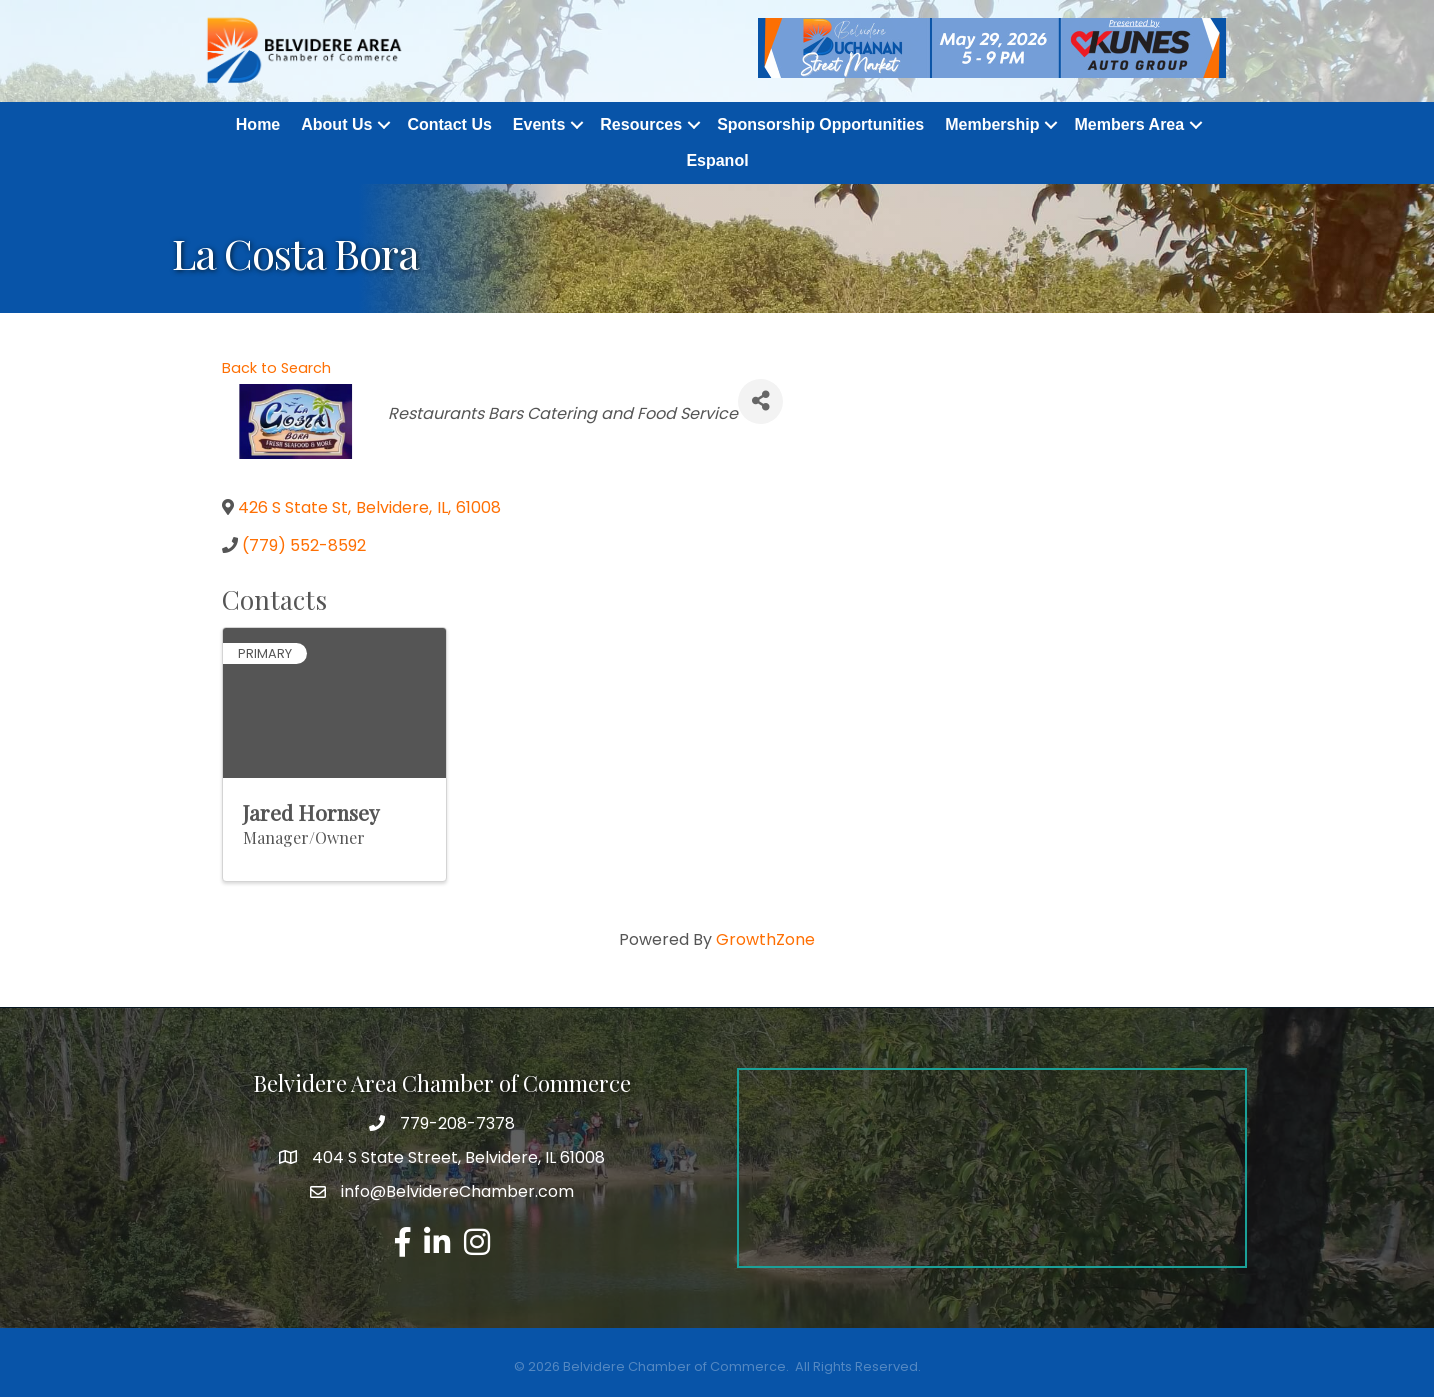 The width and height of the screenshot is (1434, 1397). Describe the element at coordinates (641, 124) in the screenshot. I see `Resources` at that location.